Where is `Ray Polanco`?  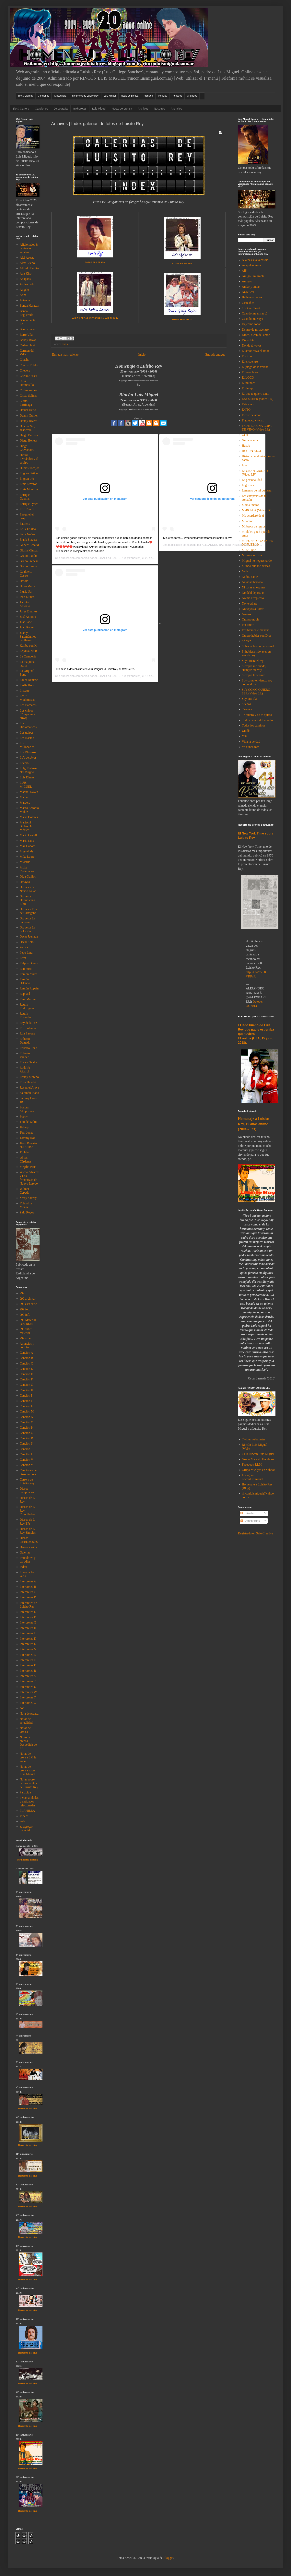
Ray Polanco is located at coordinates (28, 1028).